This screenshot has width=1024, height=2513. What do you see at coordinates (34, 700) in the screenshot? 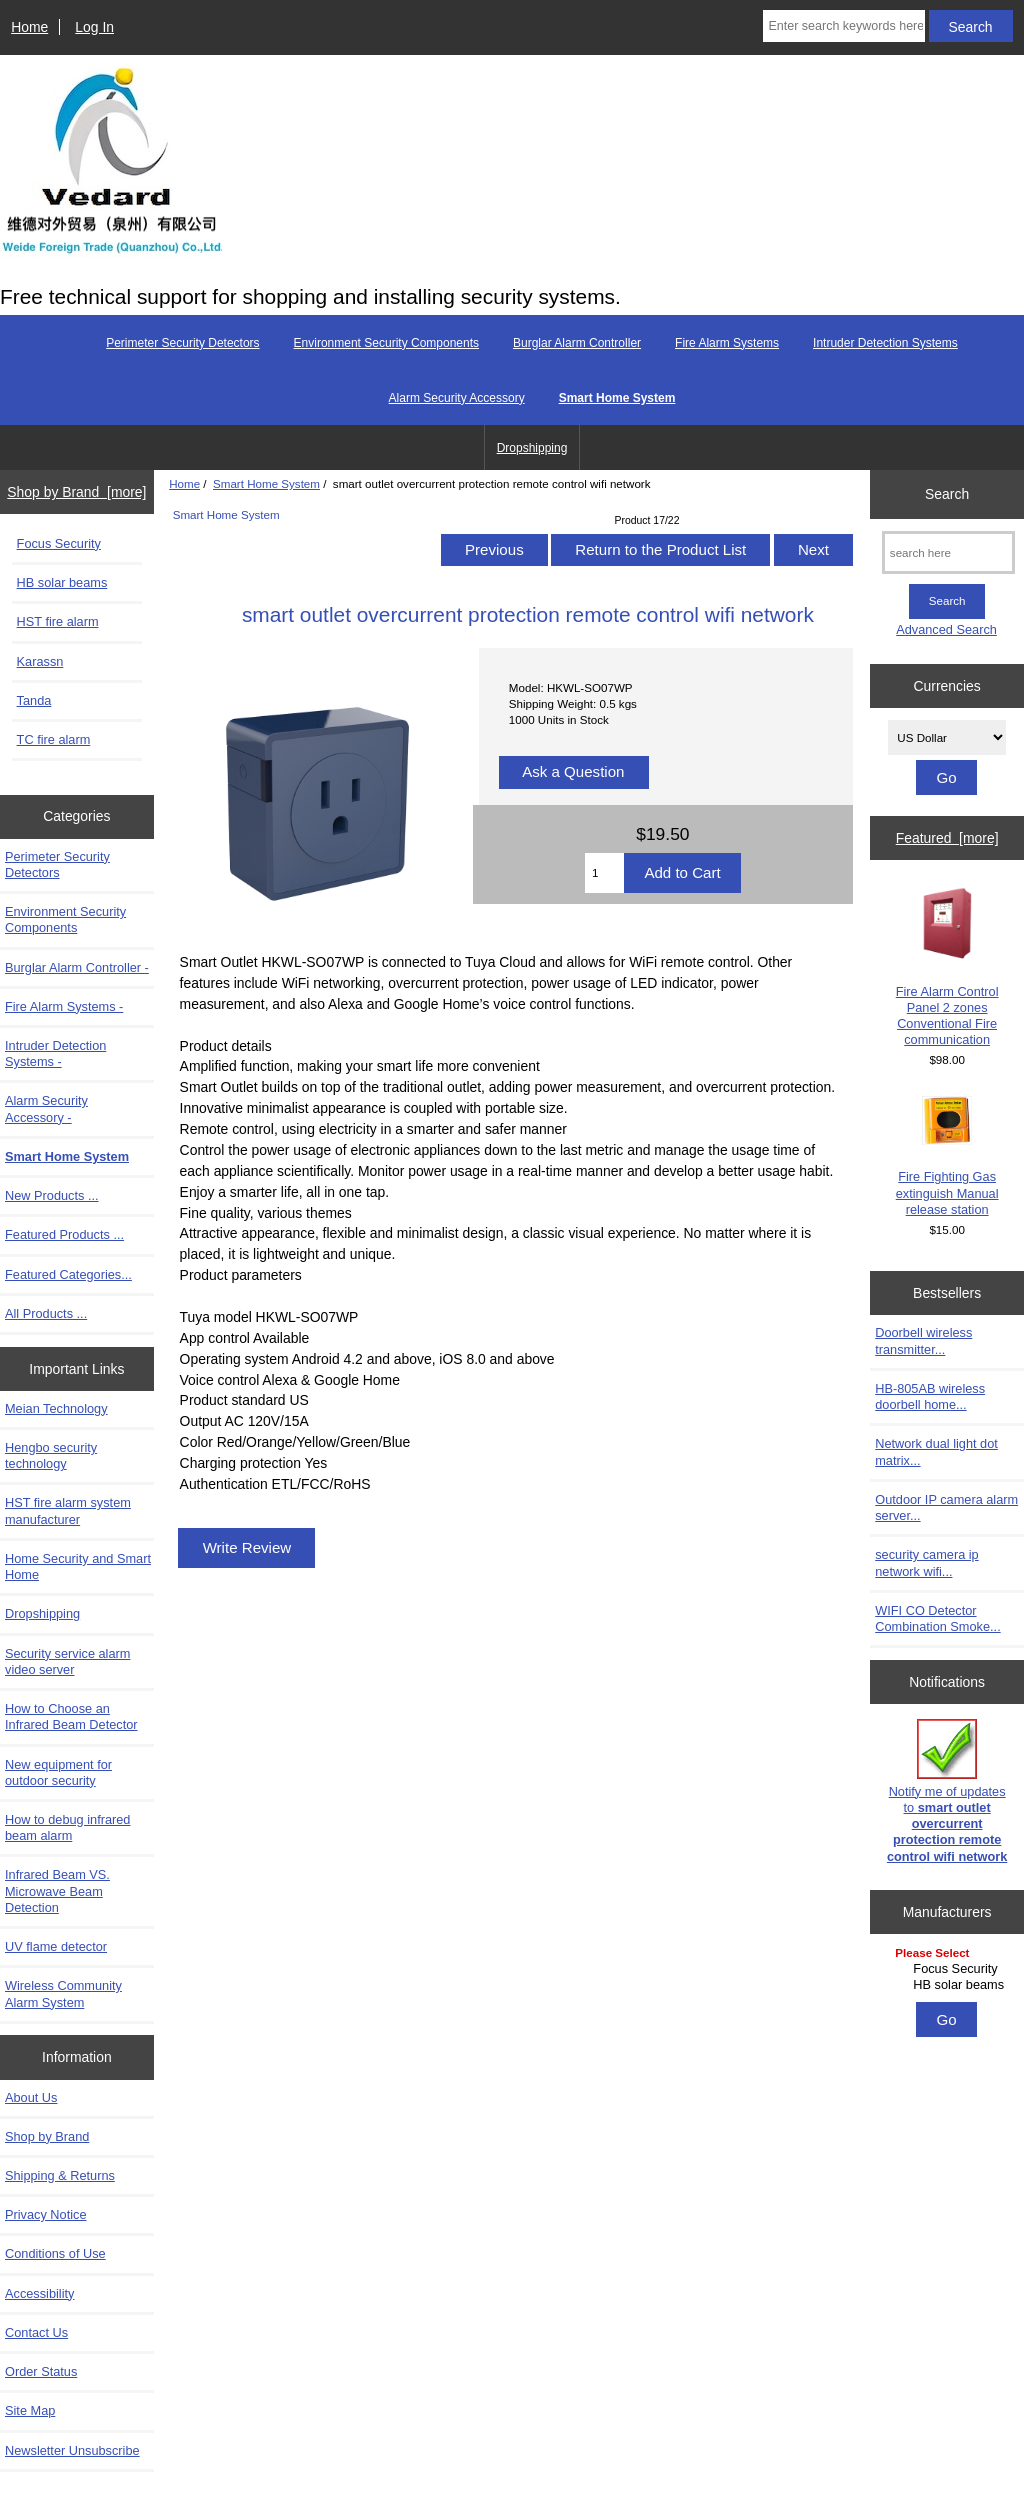
I see `Tanda` at bounding box center [34, 700].